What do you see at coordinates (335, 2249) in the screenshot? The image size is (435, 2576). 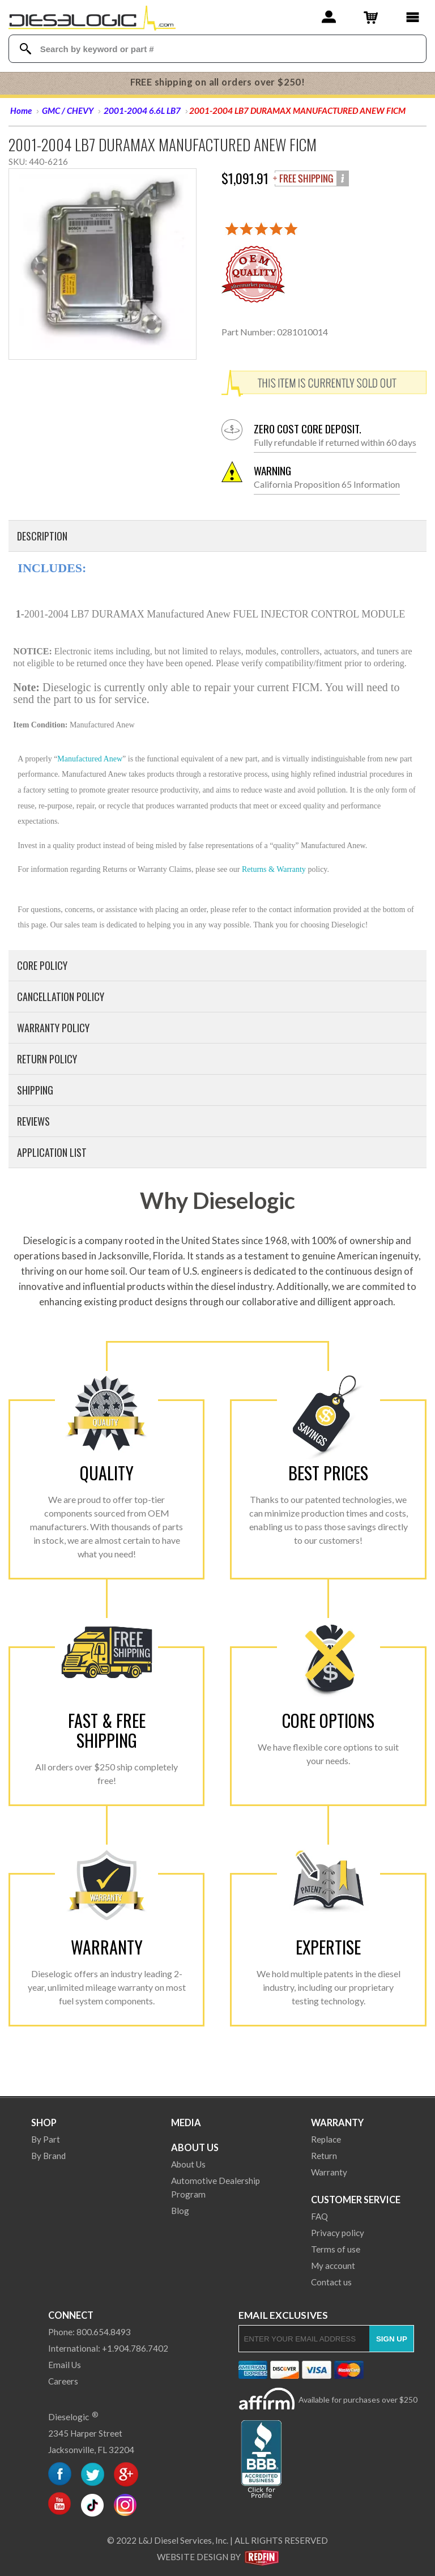 I see `Terms of use` at bounding box center [335, 2249].